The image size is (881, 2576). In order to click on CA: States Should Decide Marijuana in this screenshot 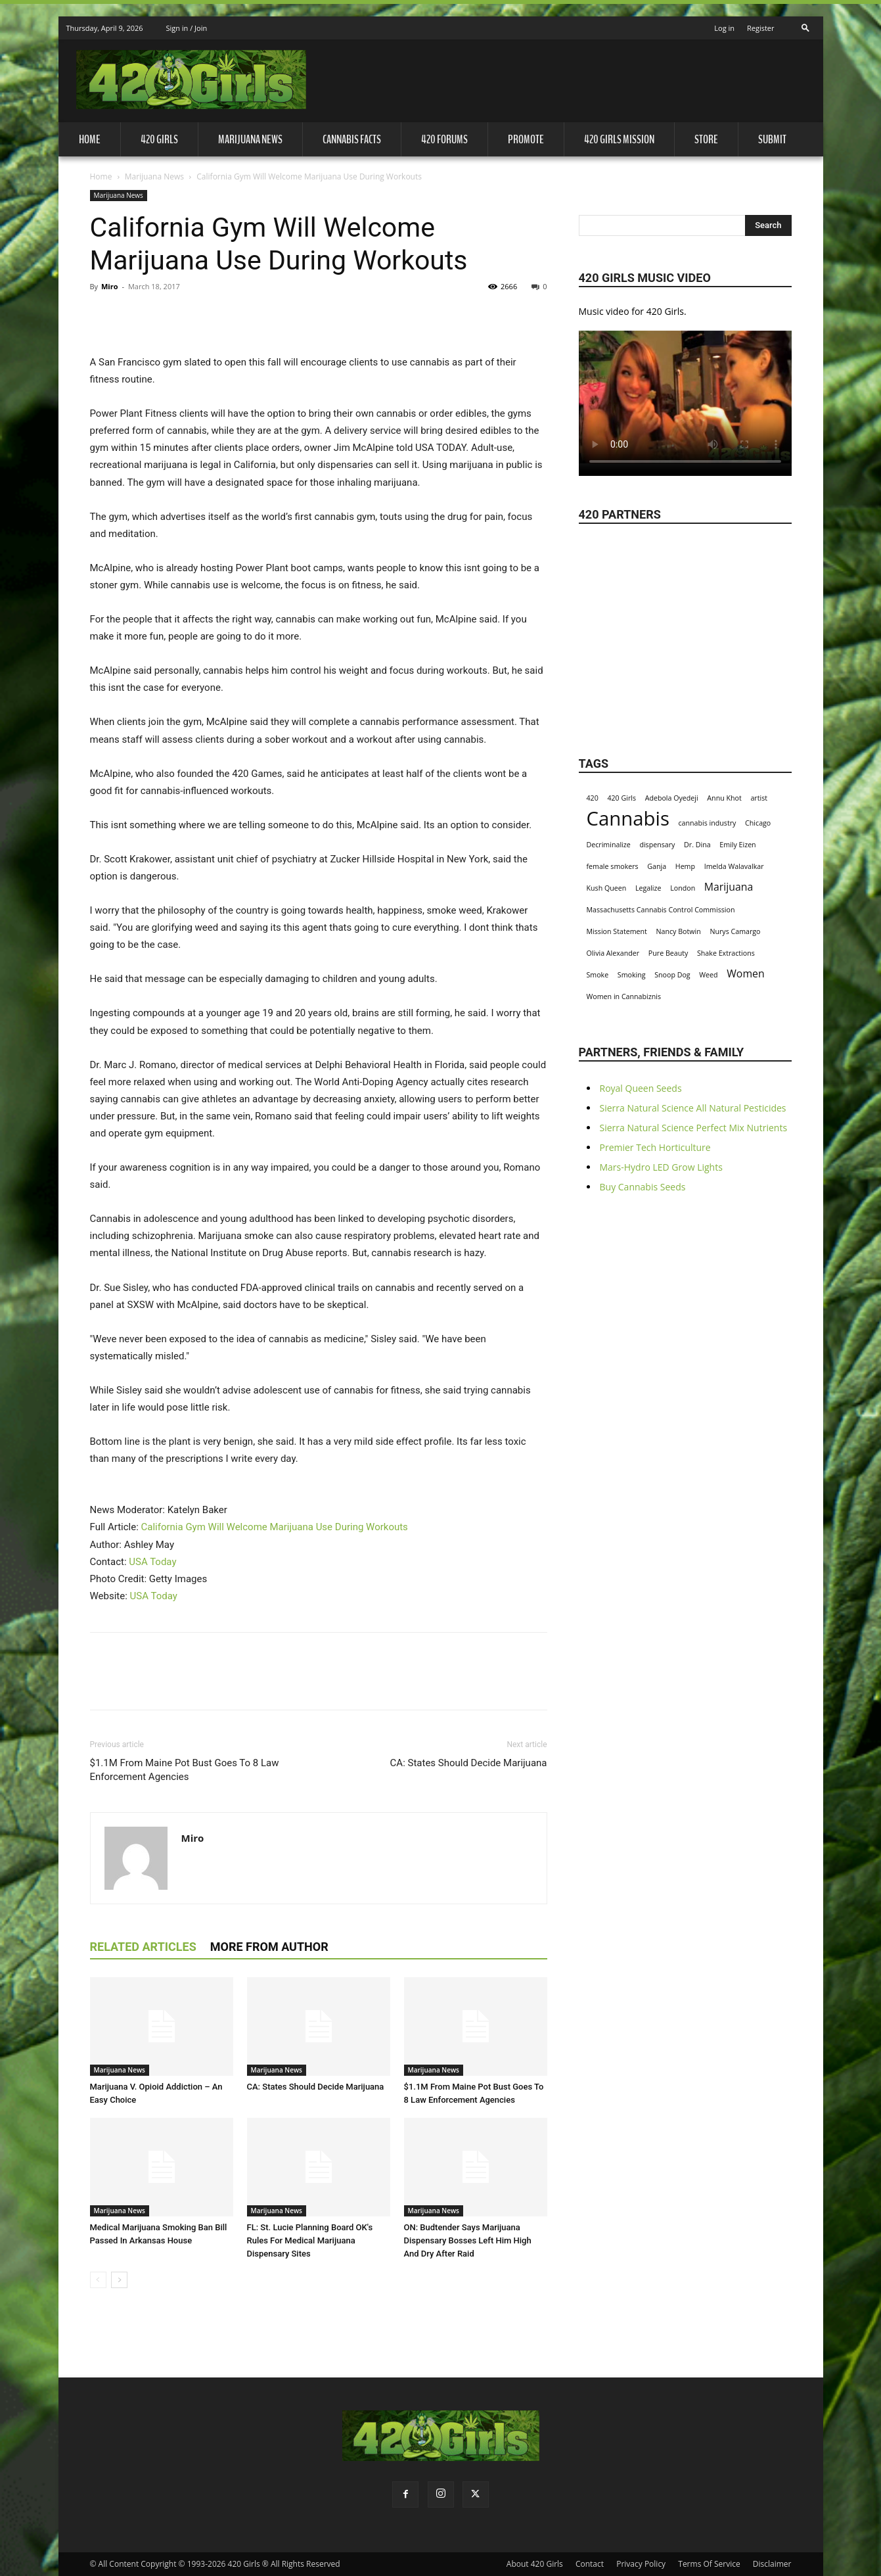, I will do `click(468, 1763)`.